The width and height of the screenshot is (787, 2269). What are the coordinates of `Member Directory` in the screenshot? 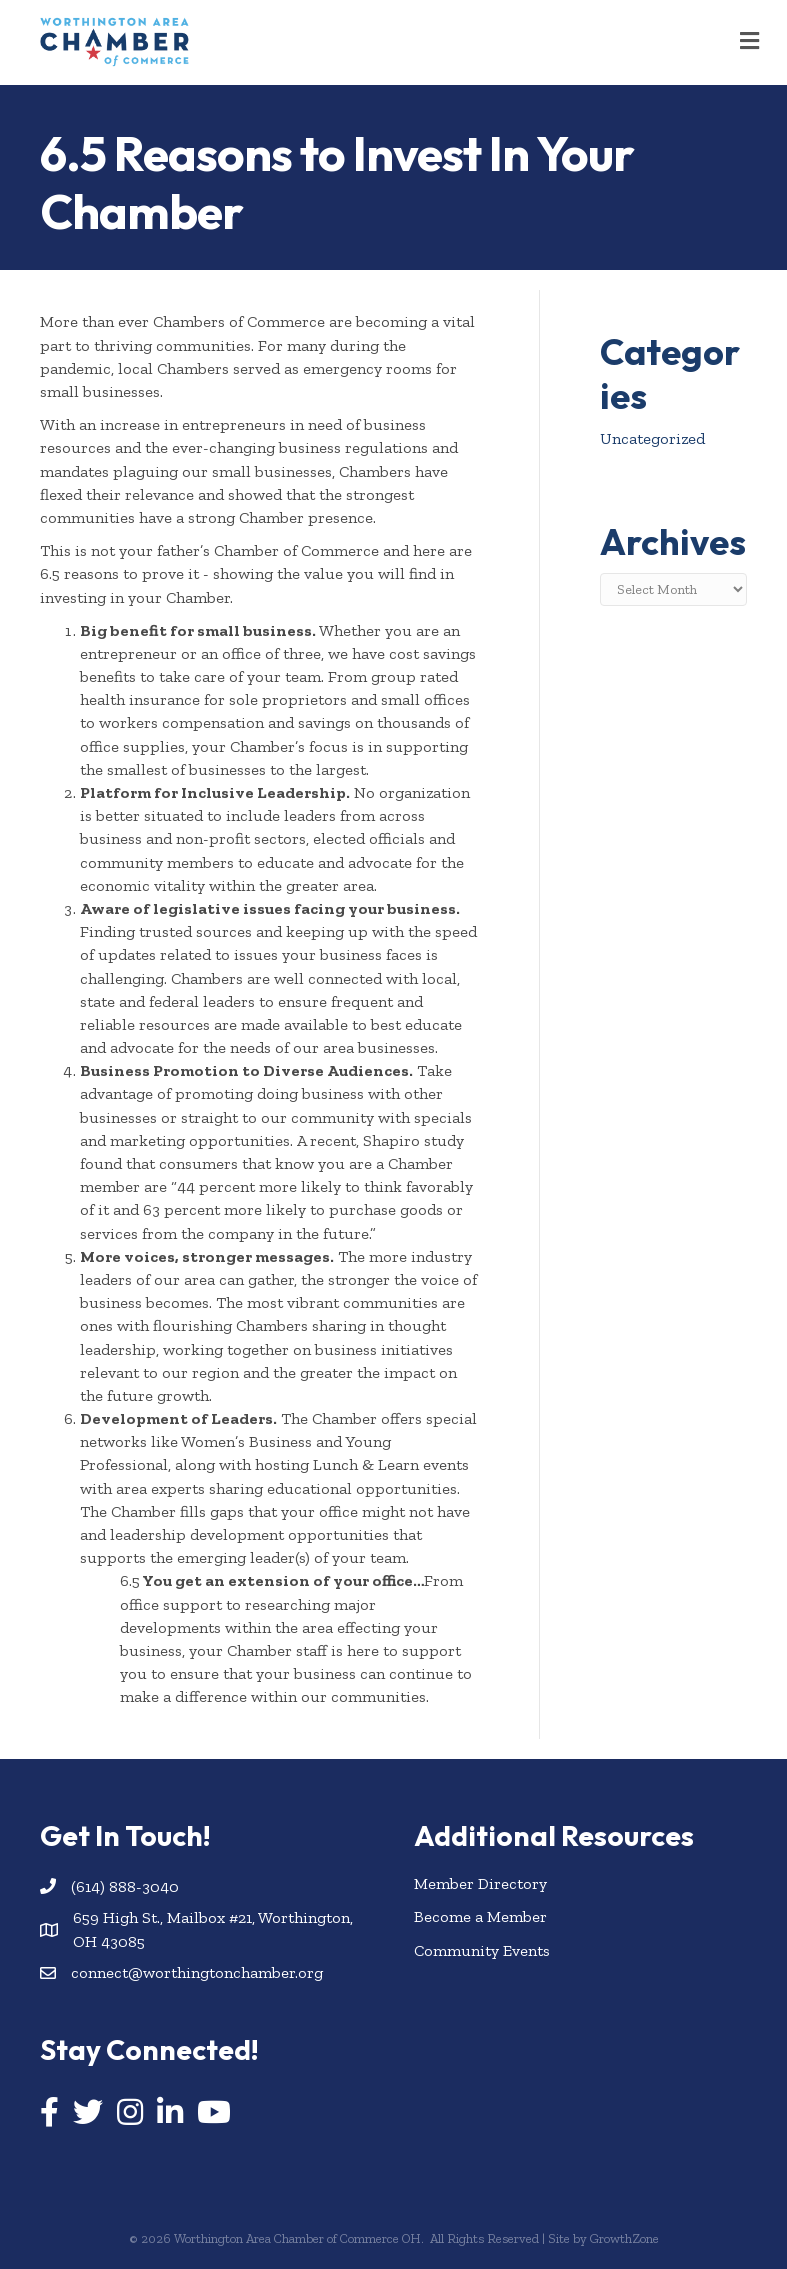 It's located at (480, 1883).